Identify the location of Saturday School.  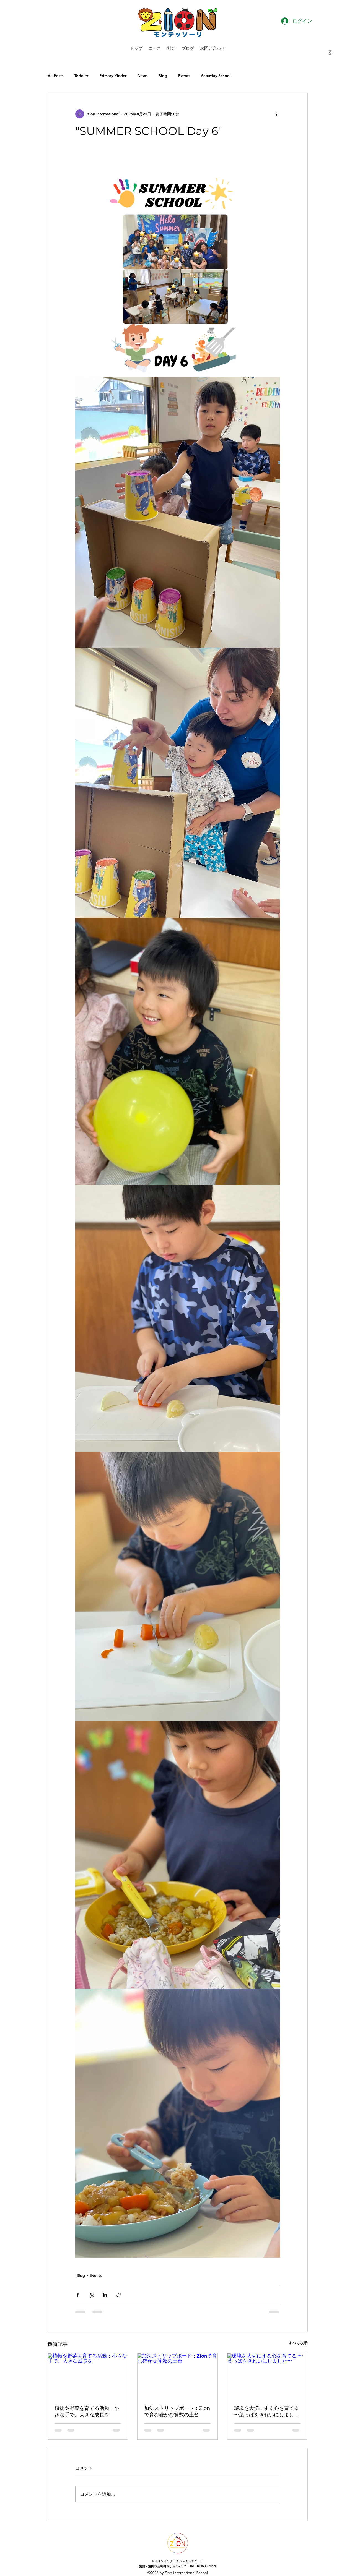
(216, 75).